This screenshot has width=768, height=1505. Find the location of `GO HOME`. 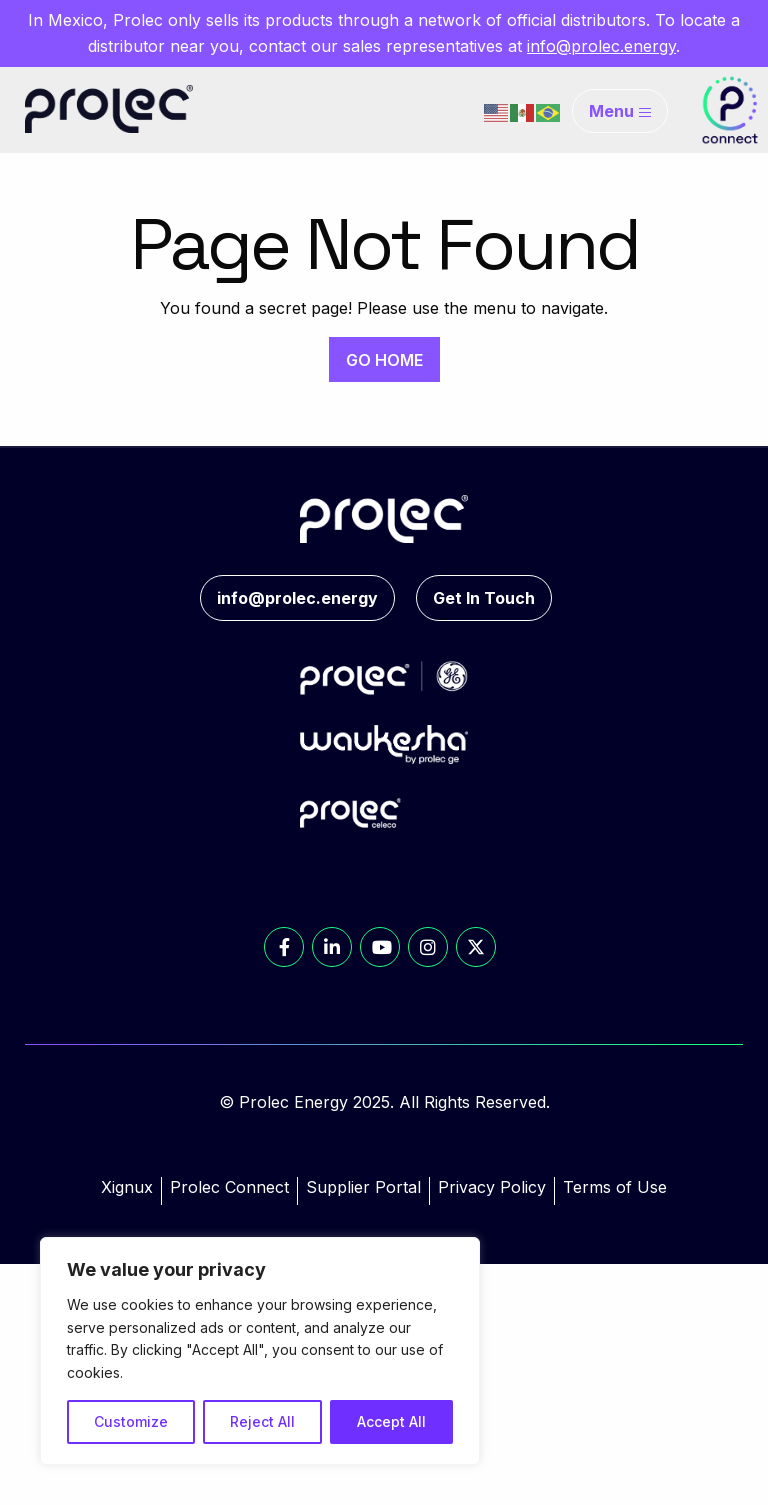

GO HOME is located at coordinates (384, 360).